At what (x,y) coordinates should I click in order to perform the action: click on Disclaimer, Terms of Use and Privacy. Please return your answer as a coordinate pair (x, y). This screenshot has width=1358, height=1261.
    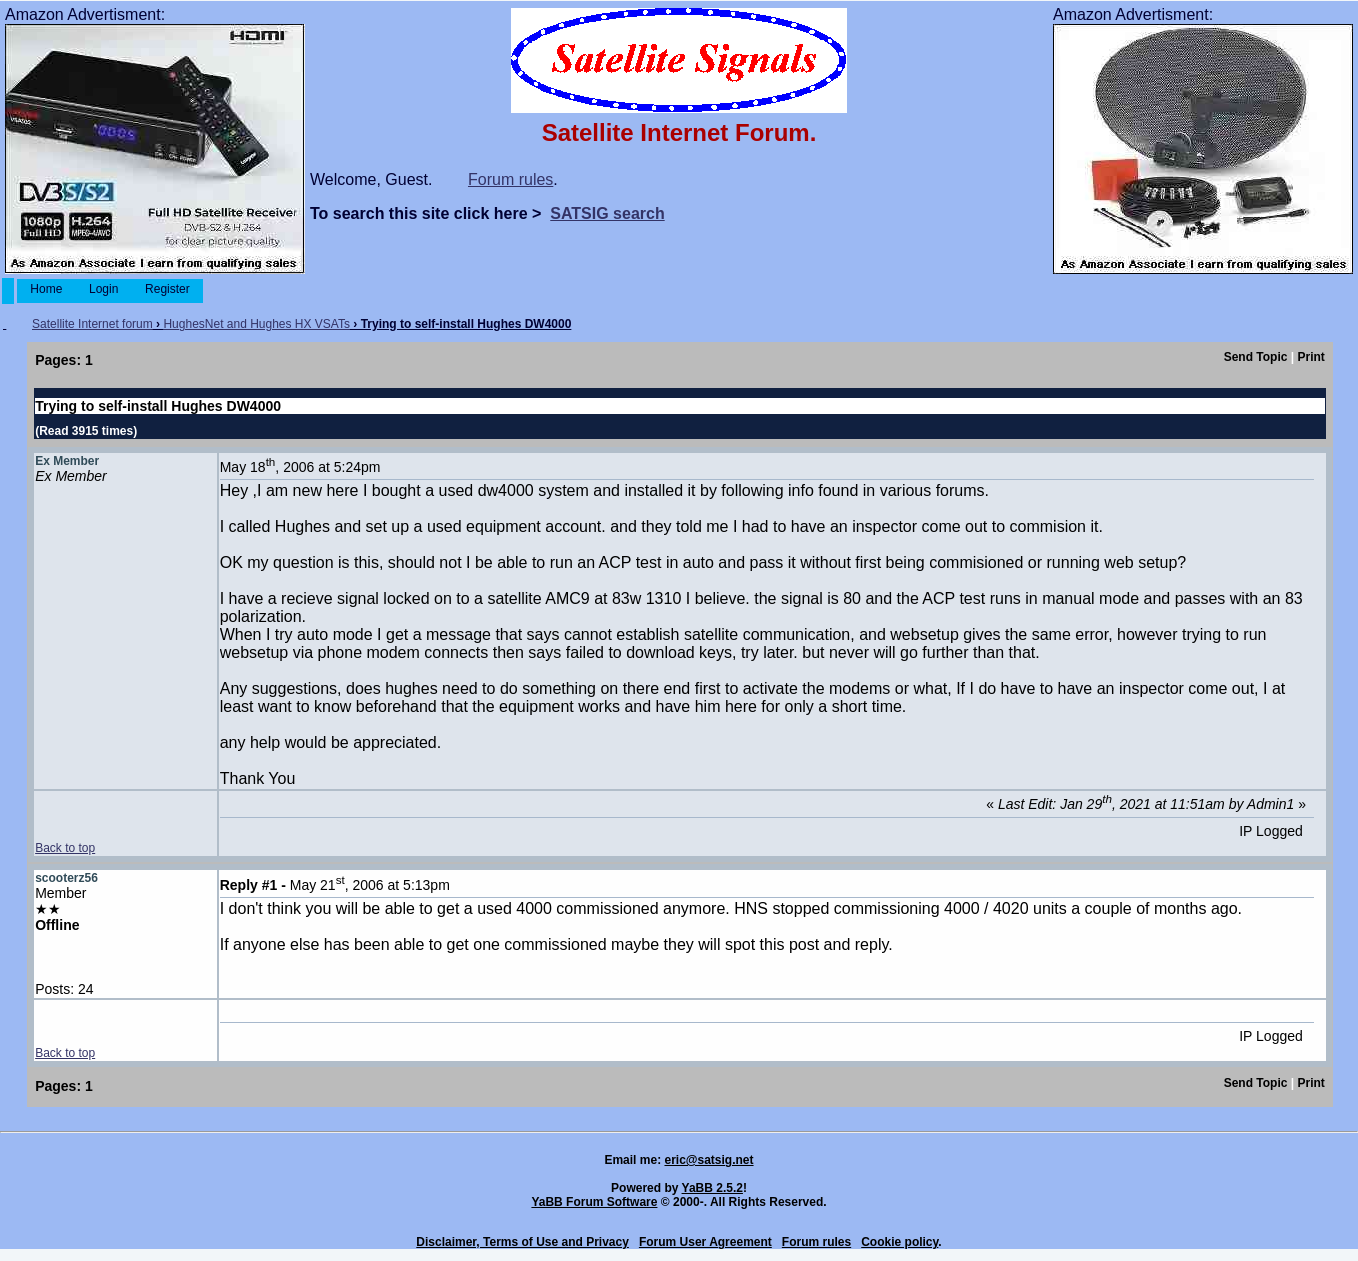
    Looking at the image, I should click on (522, 1242).